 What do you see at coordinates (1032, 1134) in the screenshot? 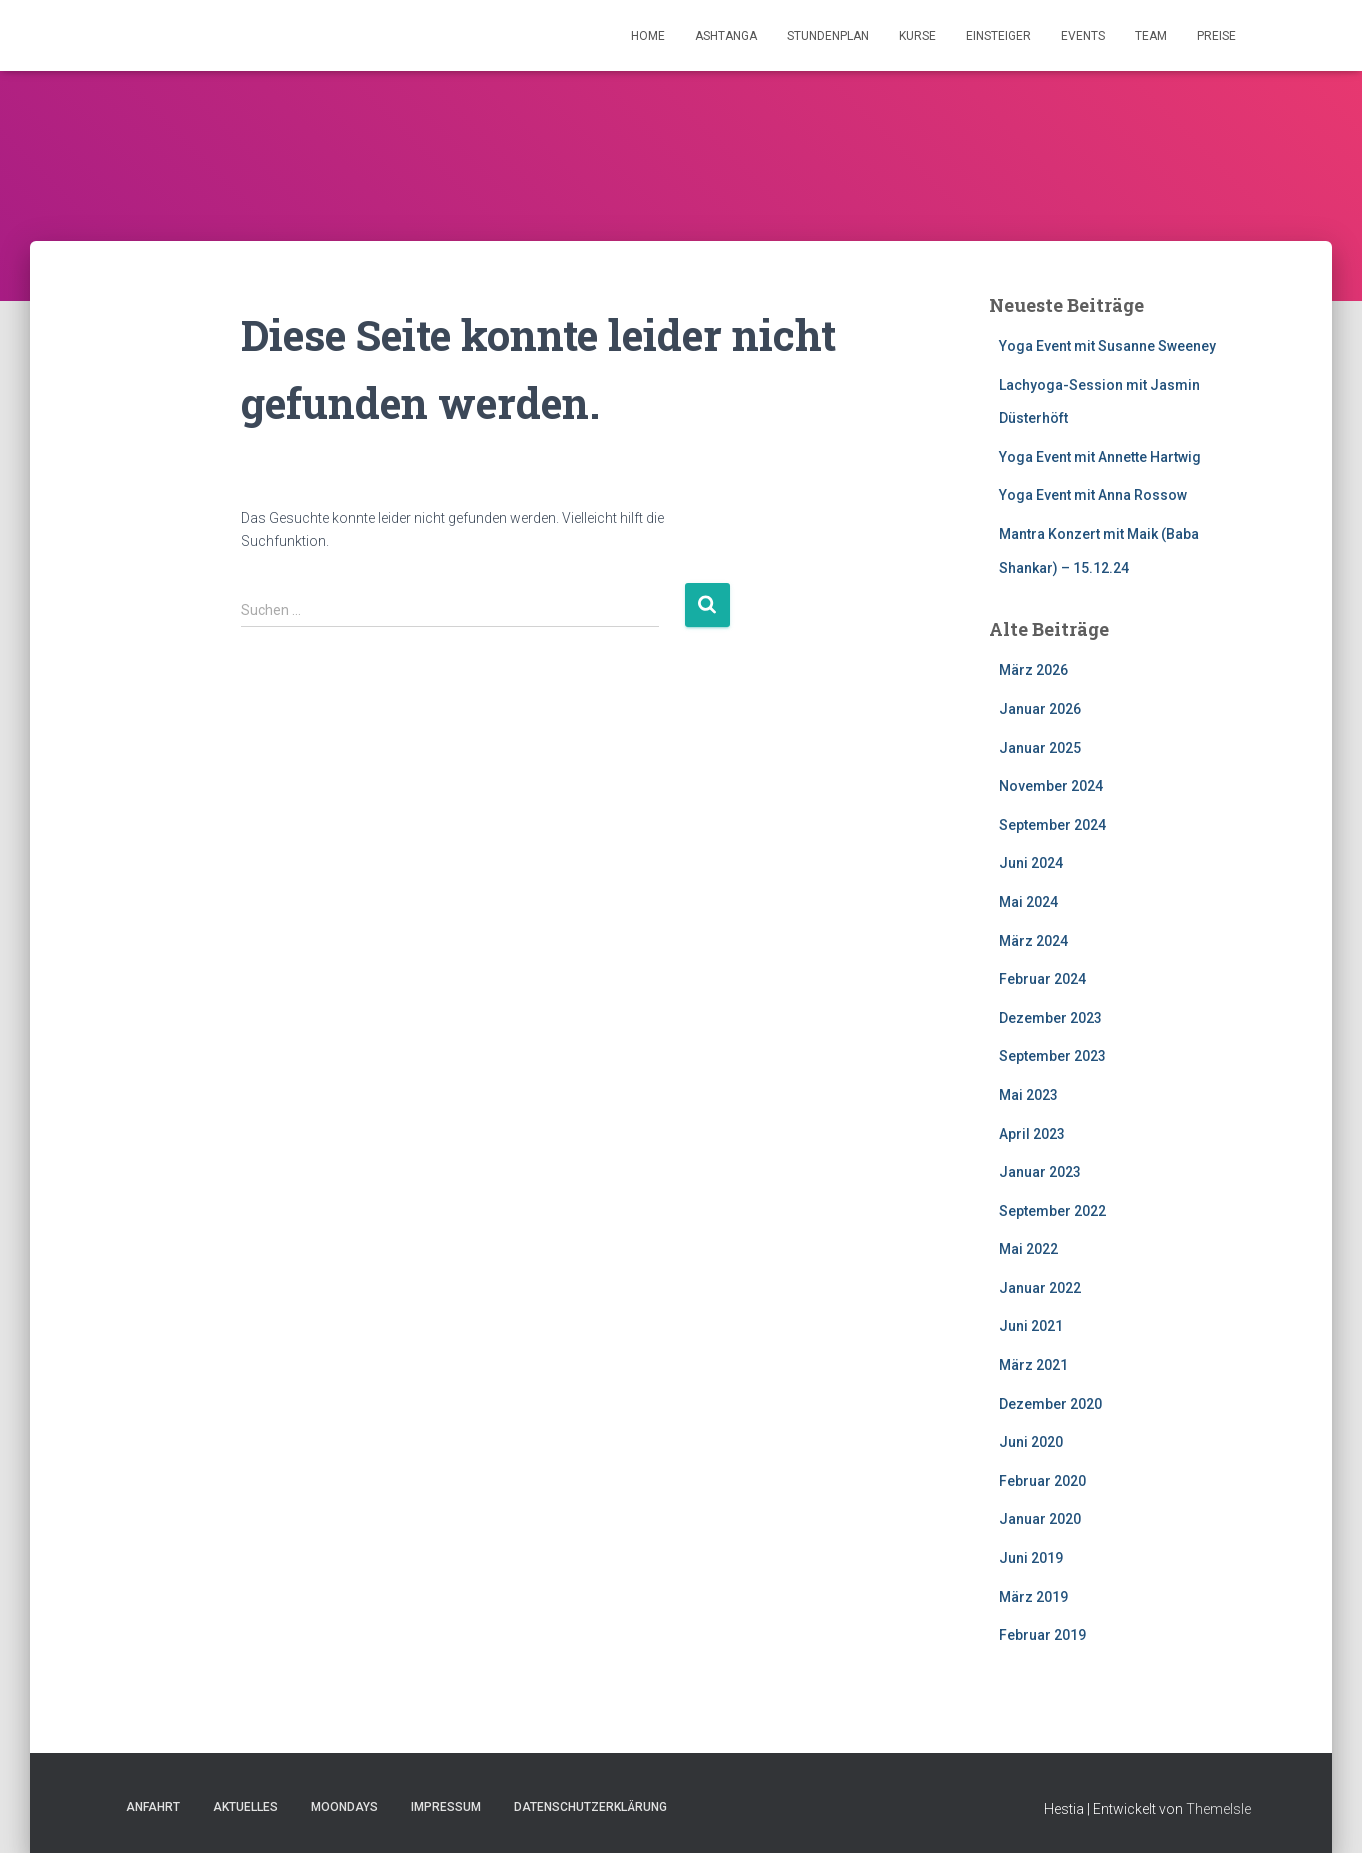
I see `April 2023` at bounding box center [1032, 1134].